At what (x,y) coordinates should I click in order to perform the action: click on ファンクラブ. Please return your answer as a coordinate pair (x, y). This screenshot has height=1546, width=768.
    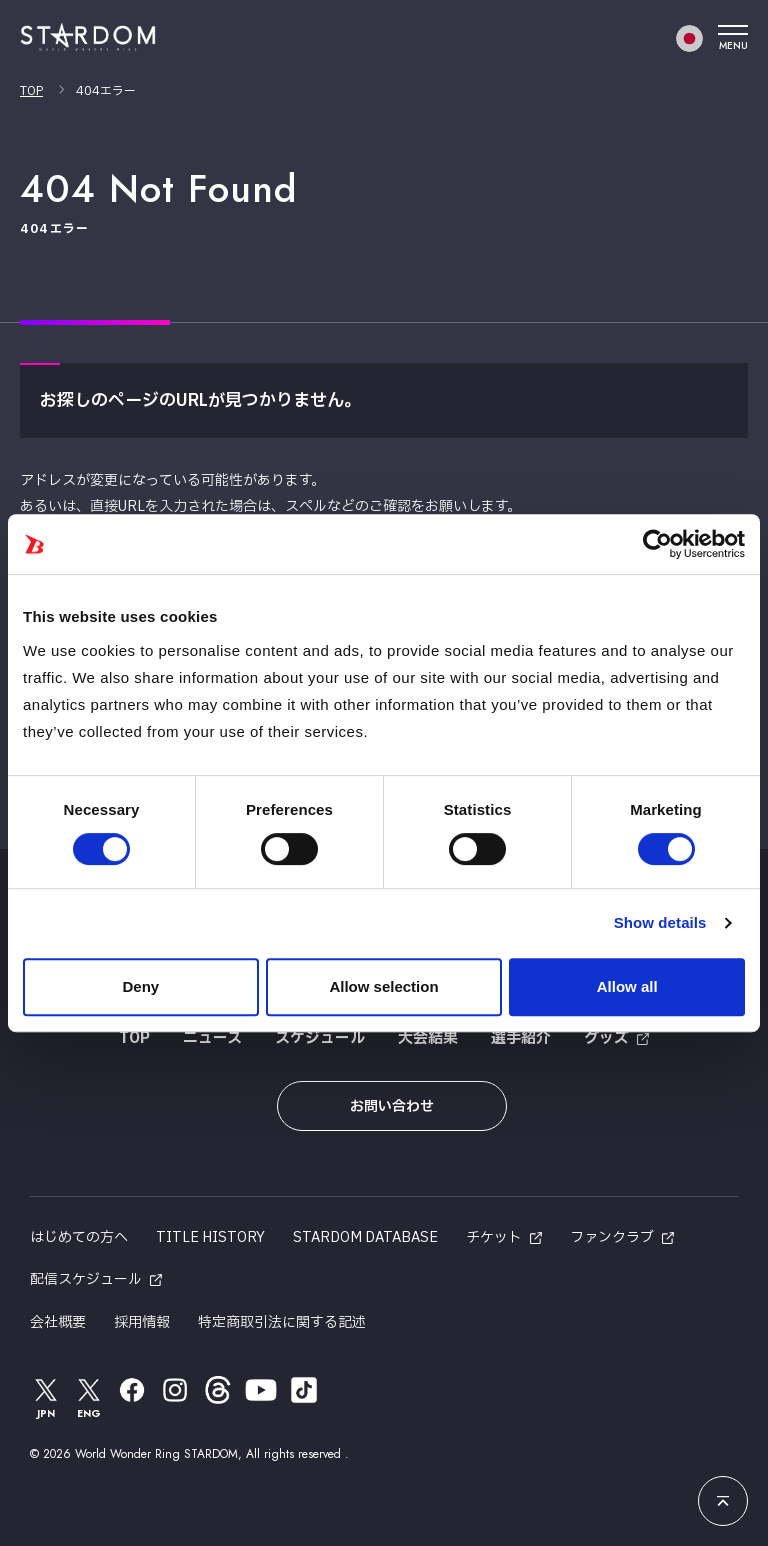
    Looking at the image, I should click on (612, 1237).